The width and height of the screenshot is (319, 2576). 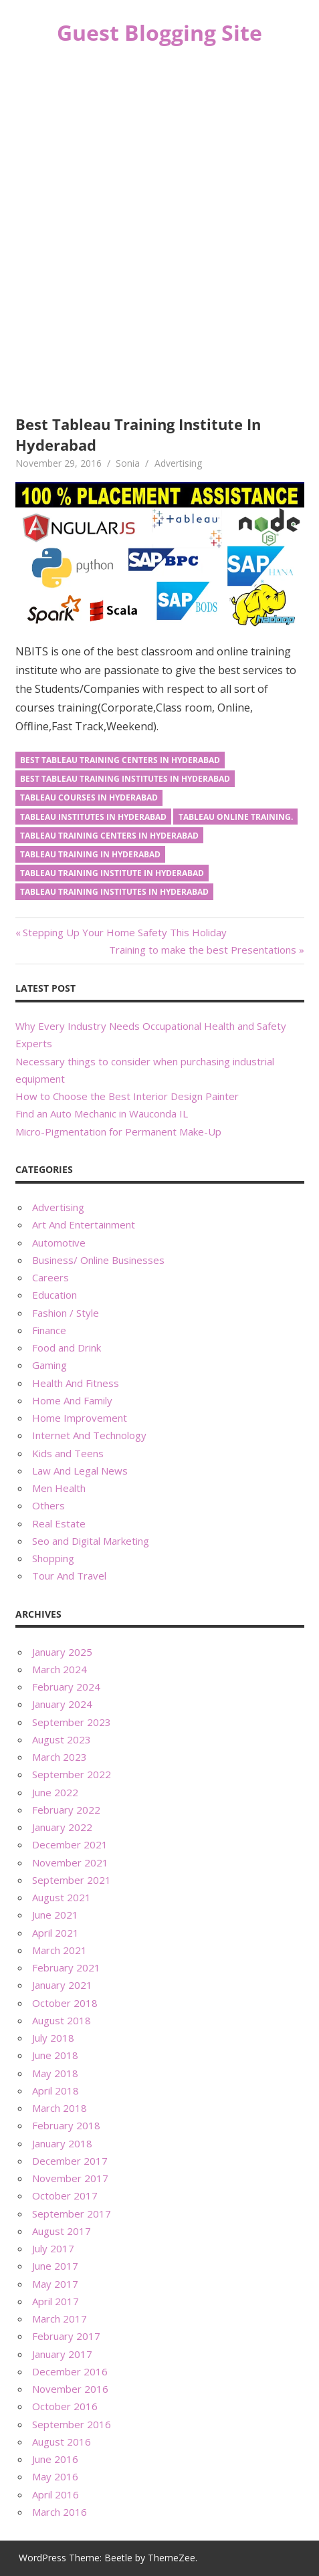 I want to click on September 2016, so click(x=71, y=2424).